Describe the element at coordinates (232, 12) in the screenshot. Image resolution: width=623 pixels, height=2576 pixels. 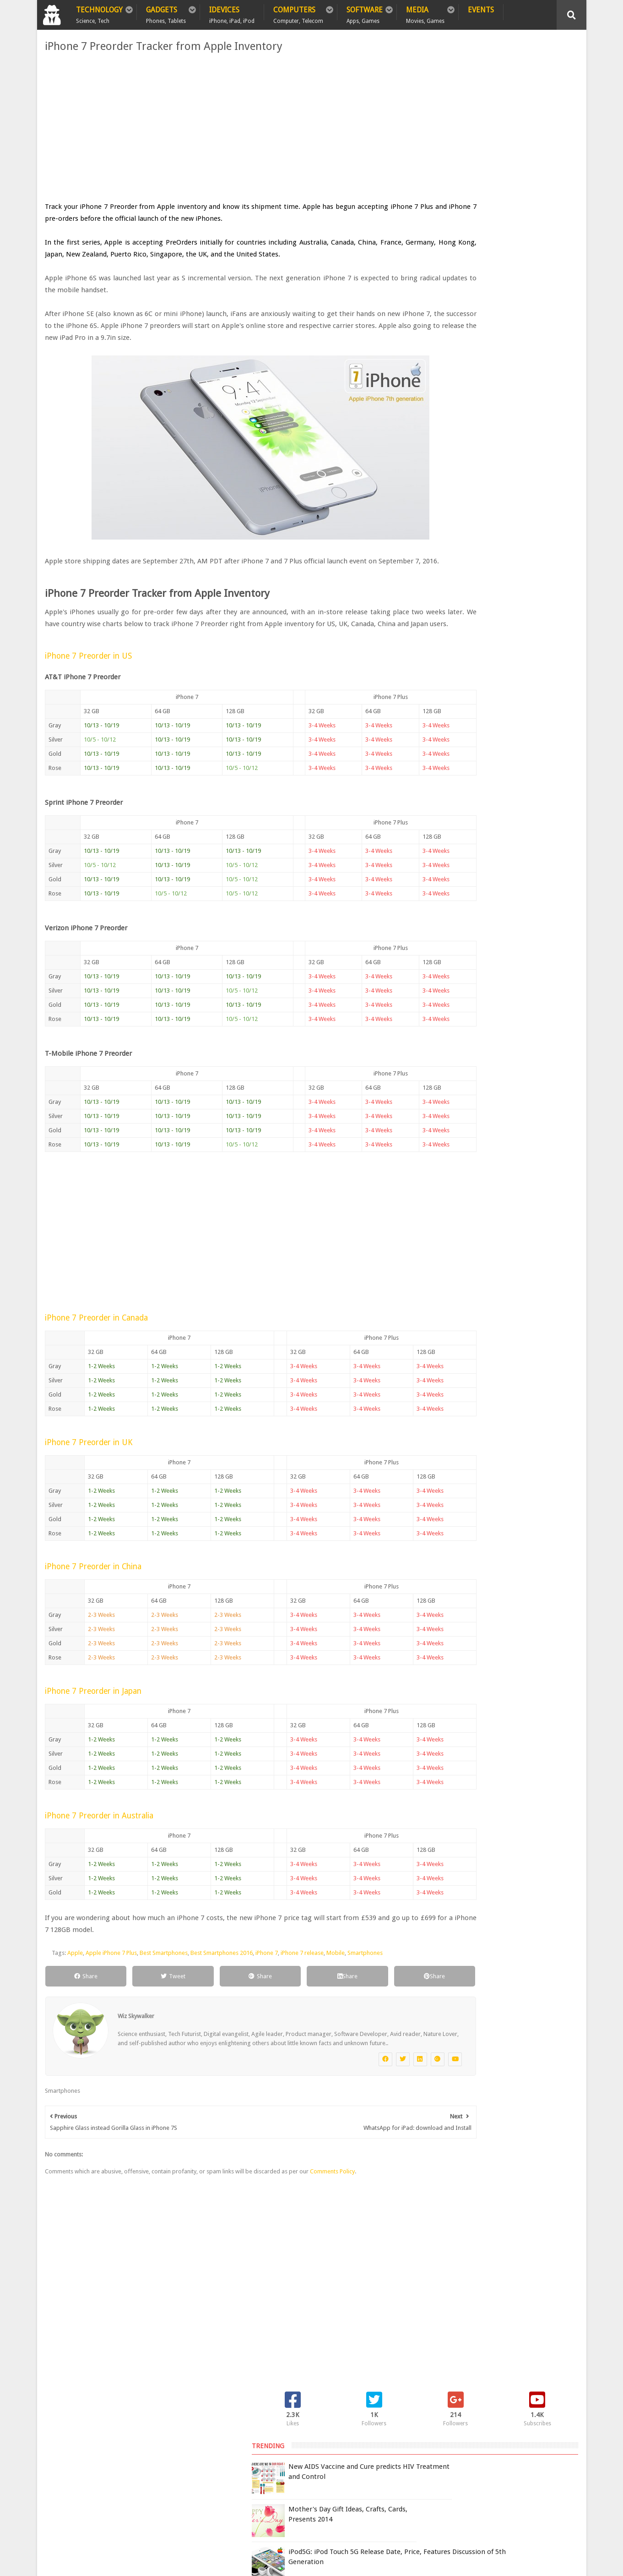
I see `iDevices` at that location.